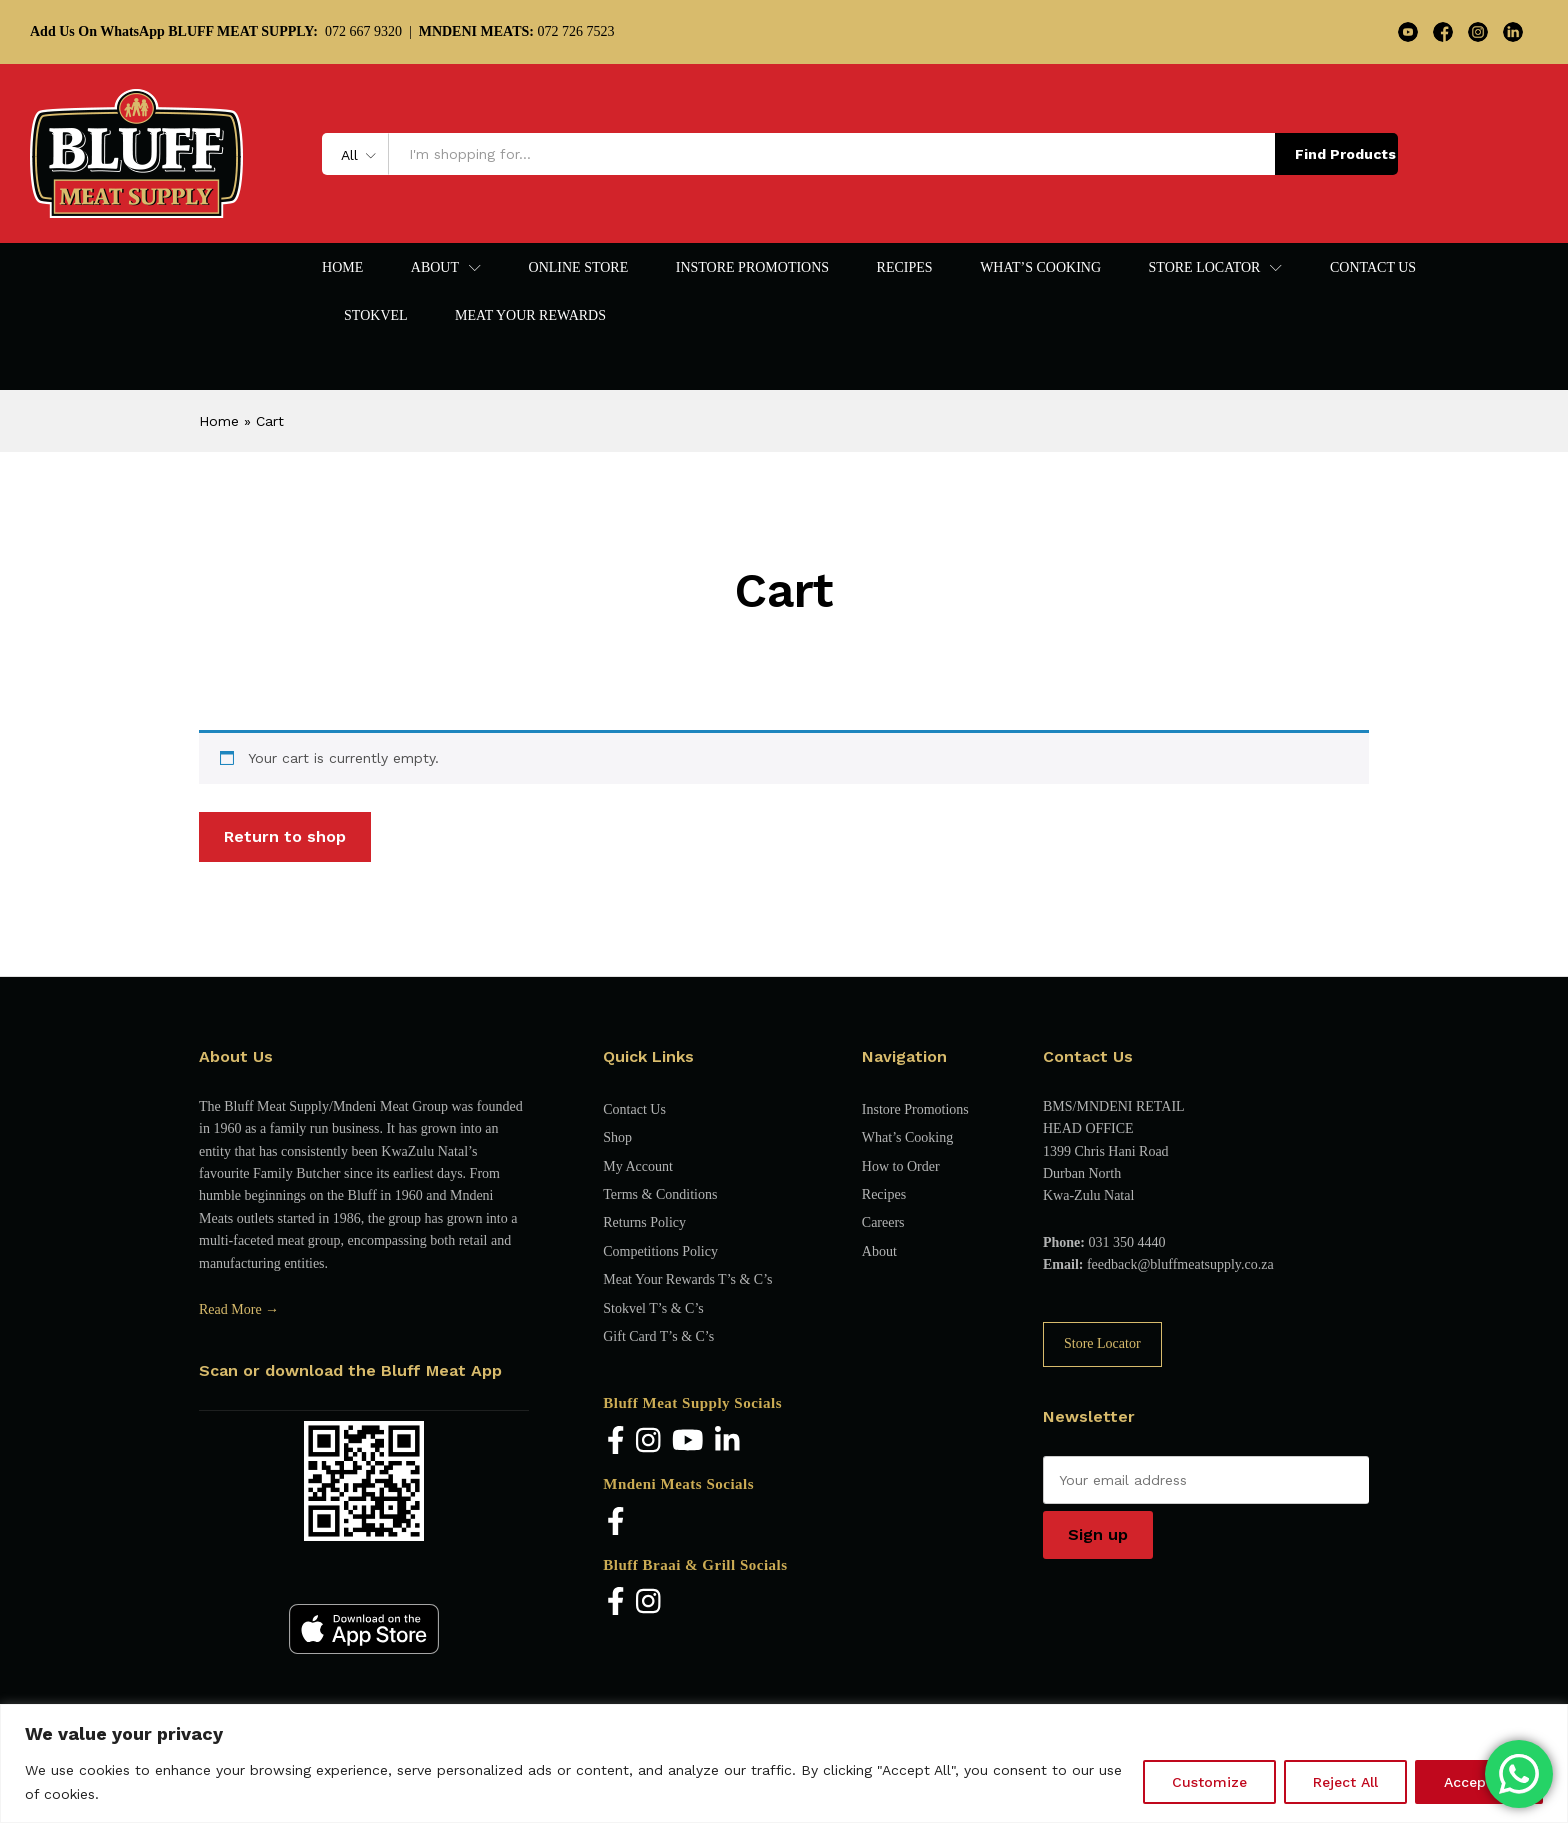 Image resolution: width=1568 pixels, height=1823 pixels. Describe the element at coordinates (658, 1336) in the screenshot. I see `Gift Card T’s & C’s` at that location.